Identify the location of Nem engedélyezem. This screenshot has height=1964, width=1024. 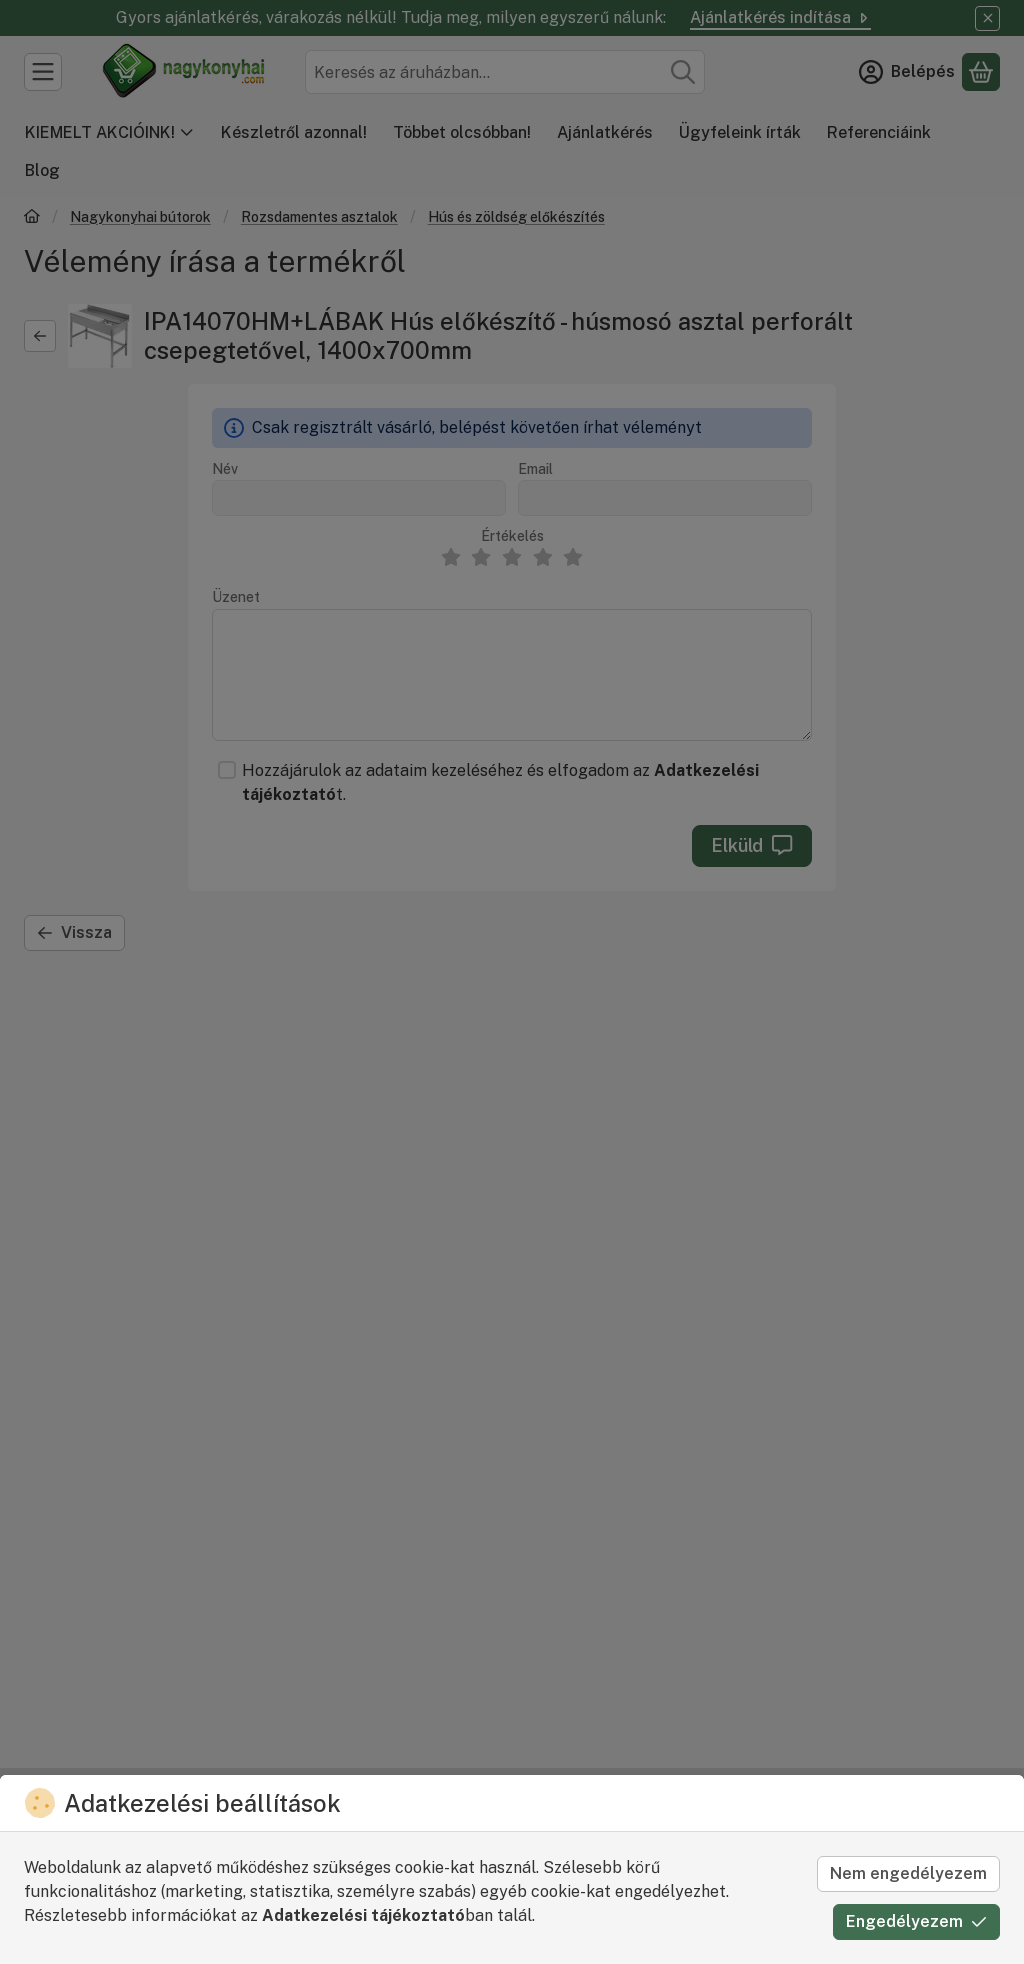
(908, 1873).